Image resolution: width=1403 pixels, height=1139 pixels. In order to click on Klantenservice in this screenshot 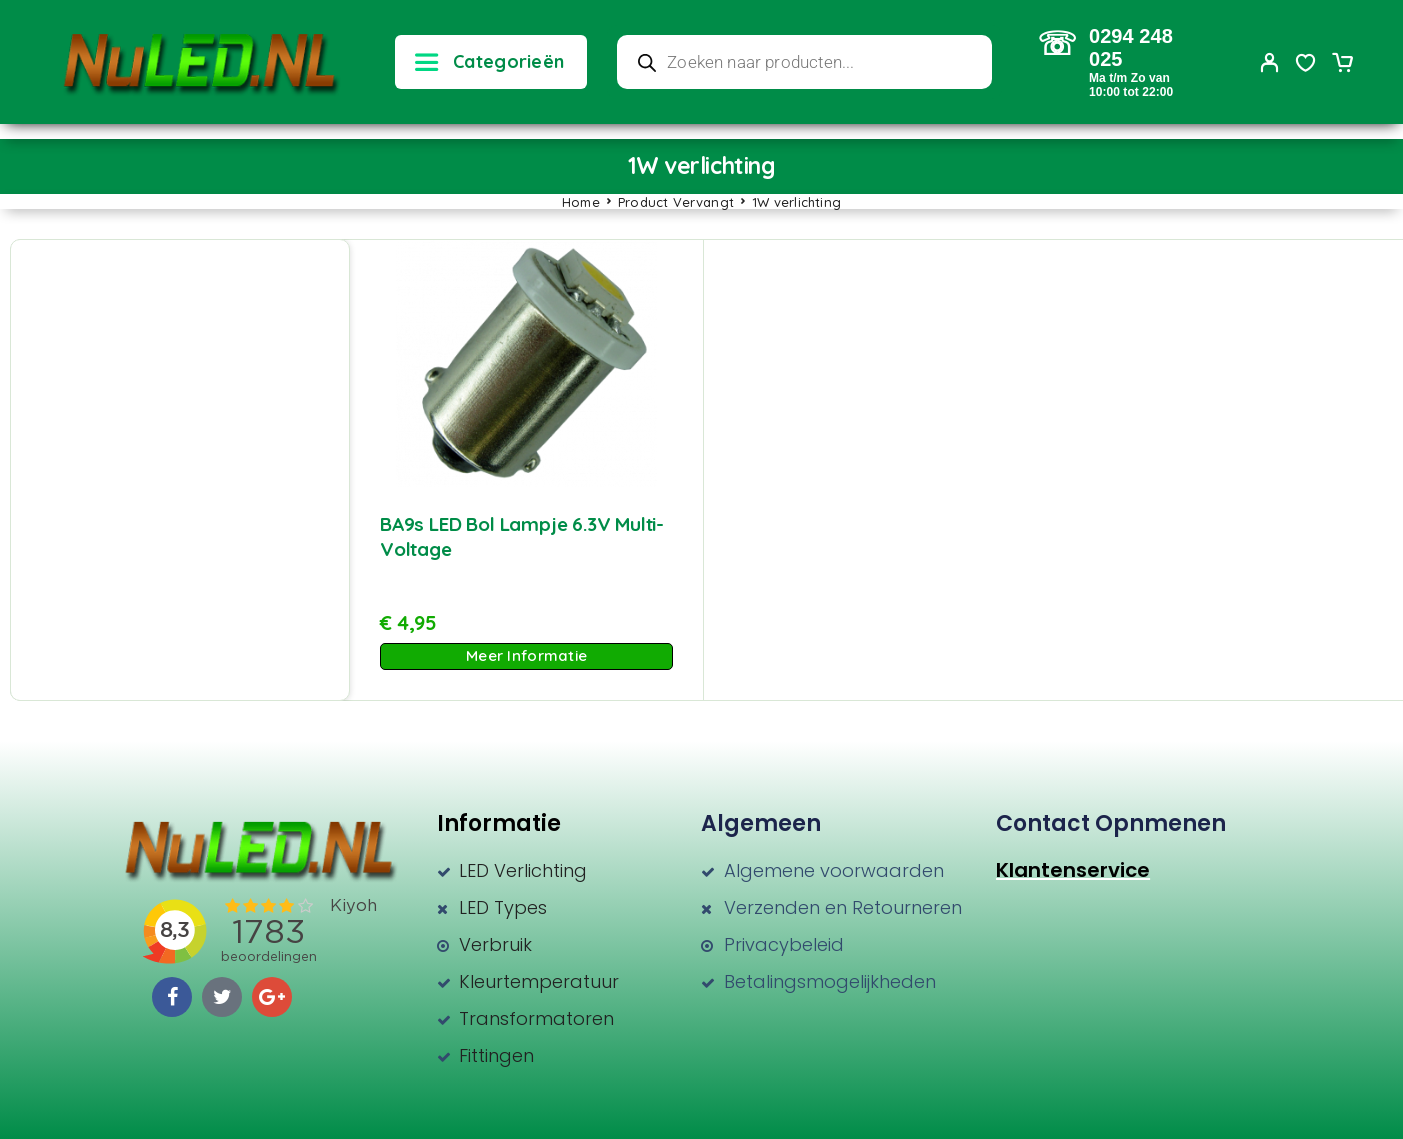, I will do `click(1073, 870)`.